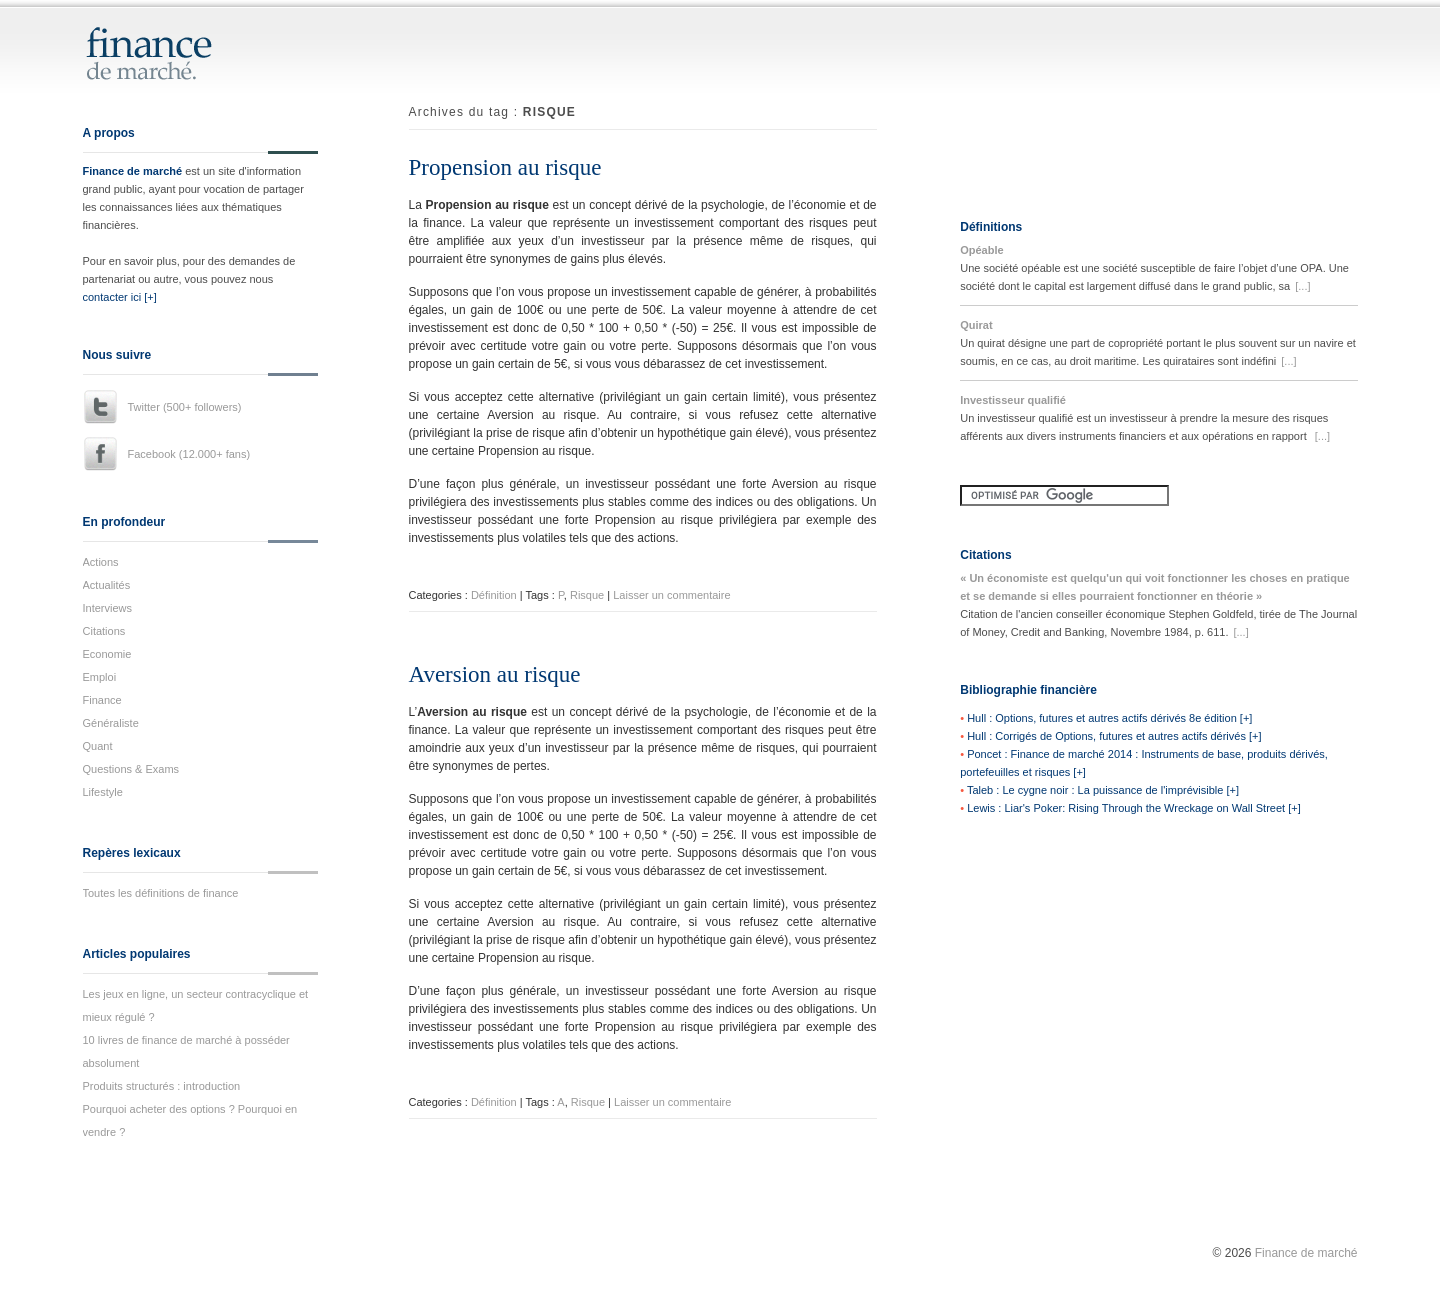  I want to click on Quirat, so click(976, 325).